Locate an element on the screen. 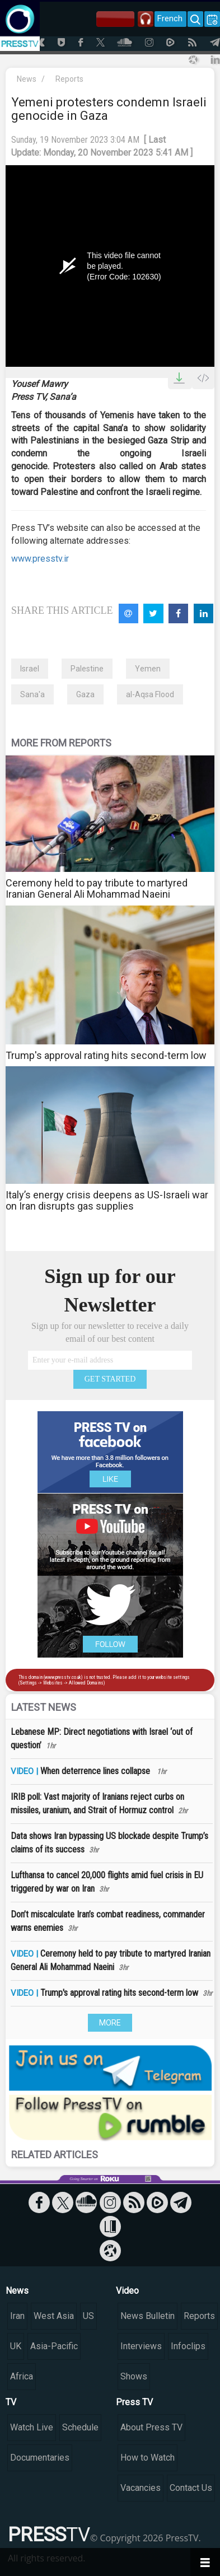 The width and height of the screenshot is (220, 2576). How to Watch is located at coordinates (147, 2457).